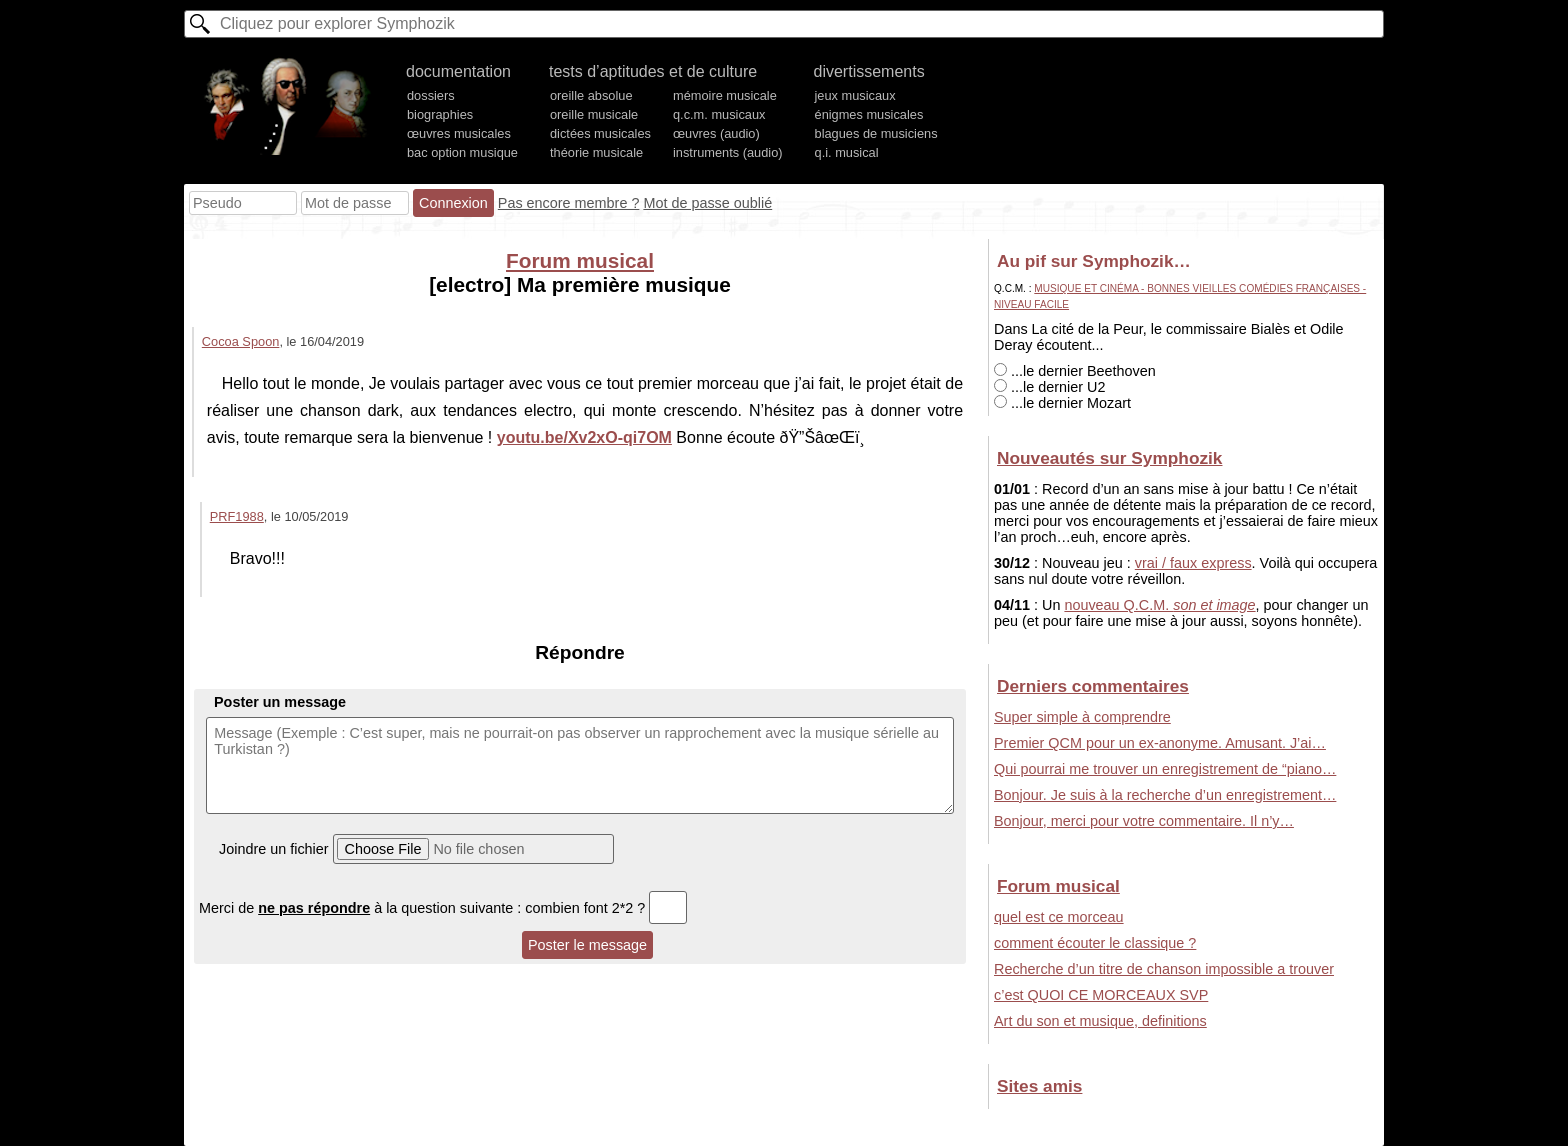  Describe the element at coordinates (1100, 1021) in the screenshot. I see `Art du son et musique, definitions` at that location.